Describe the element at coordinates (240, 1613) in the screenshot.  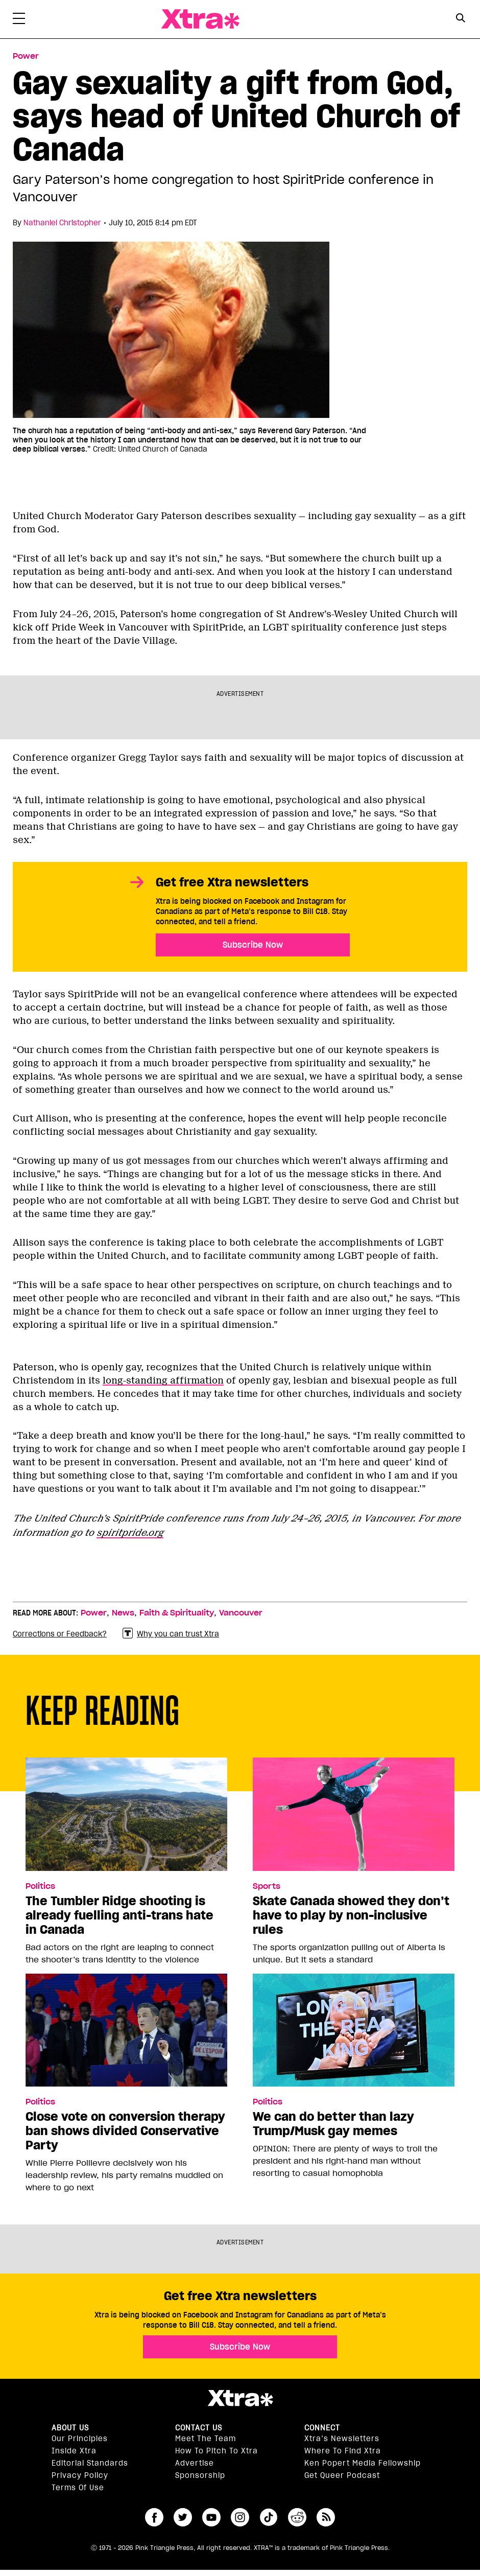
I see `Vancouver` at that location.